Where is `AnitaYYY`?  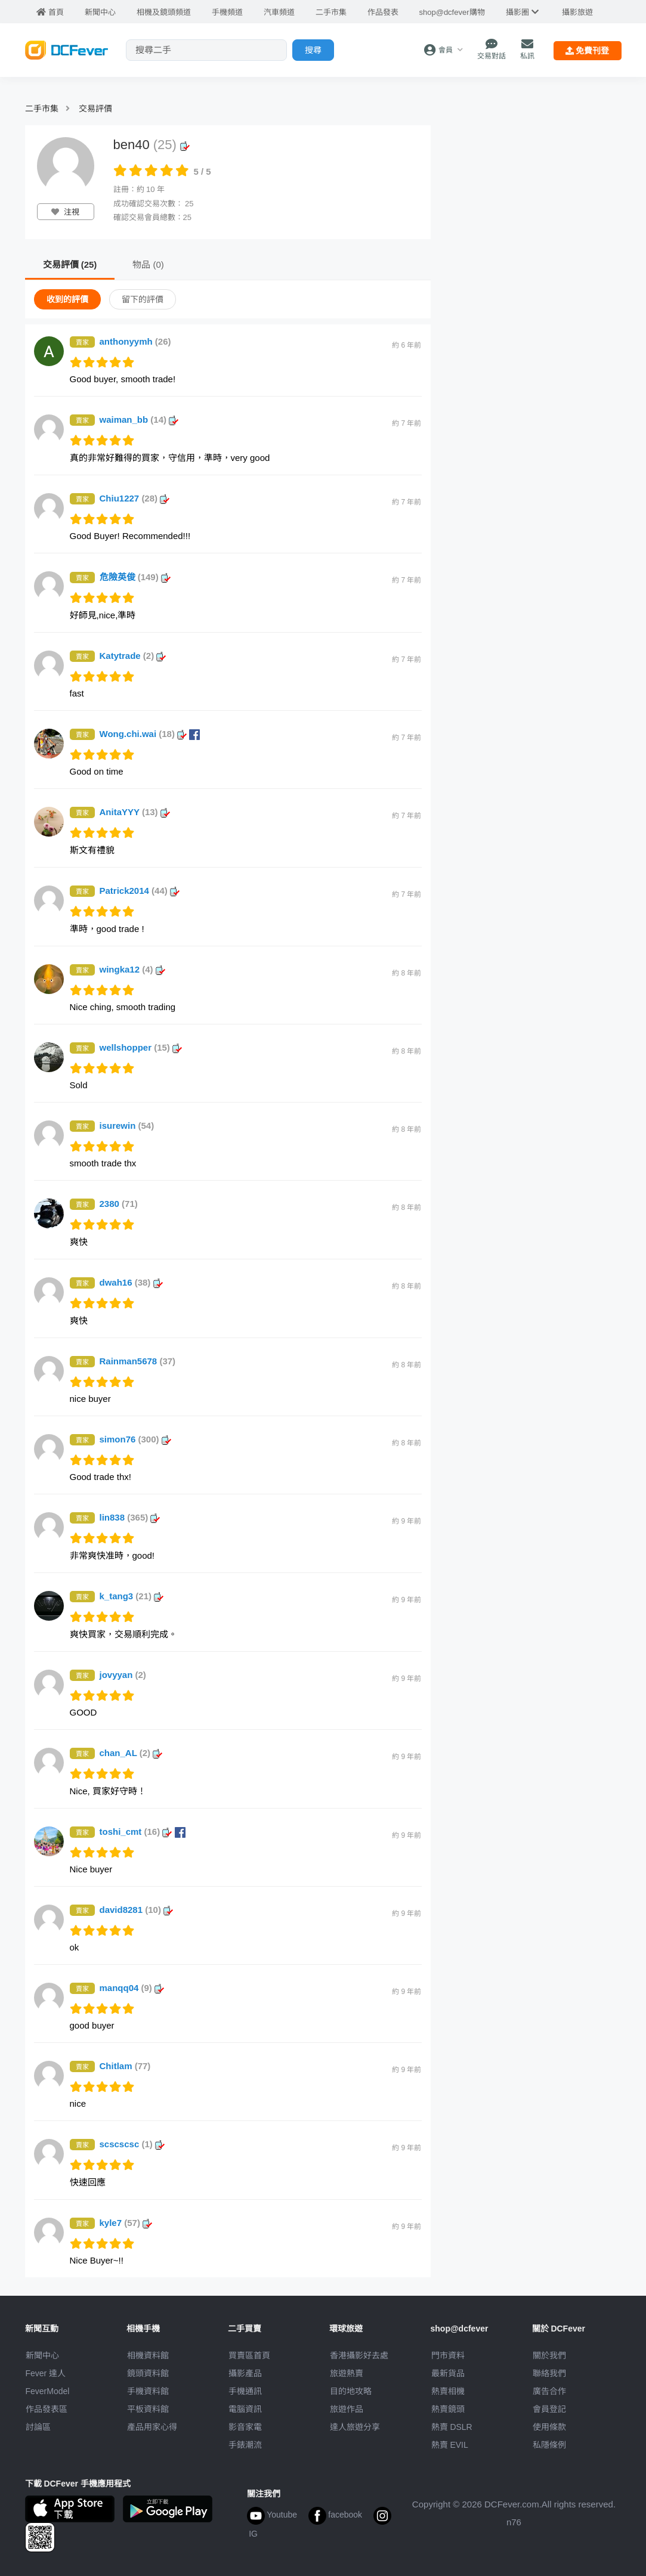 AnitaYYY is located at coordinates (135, 812).